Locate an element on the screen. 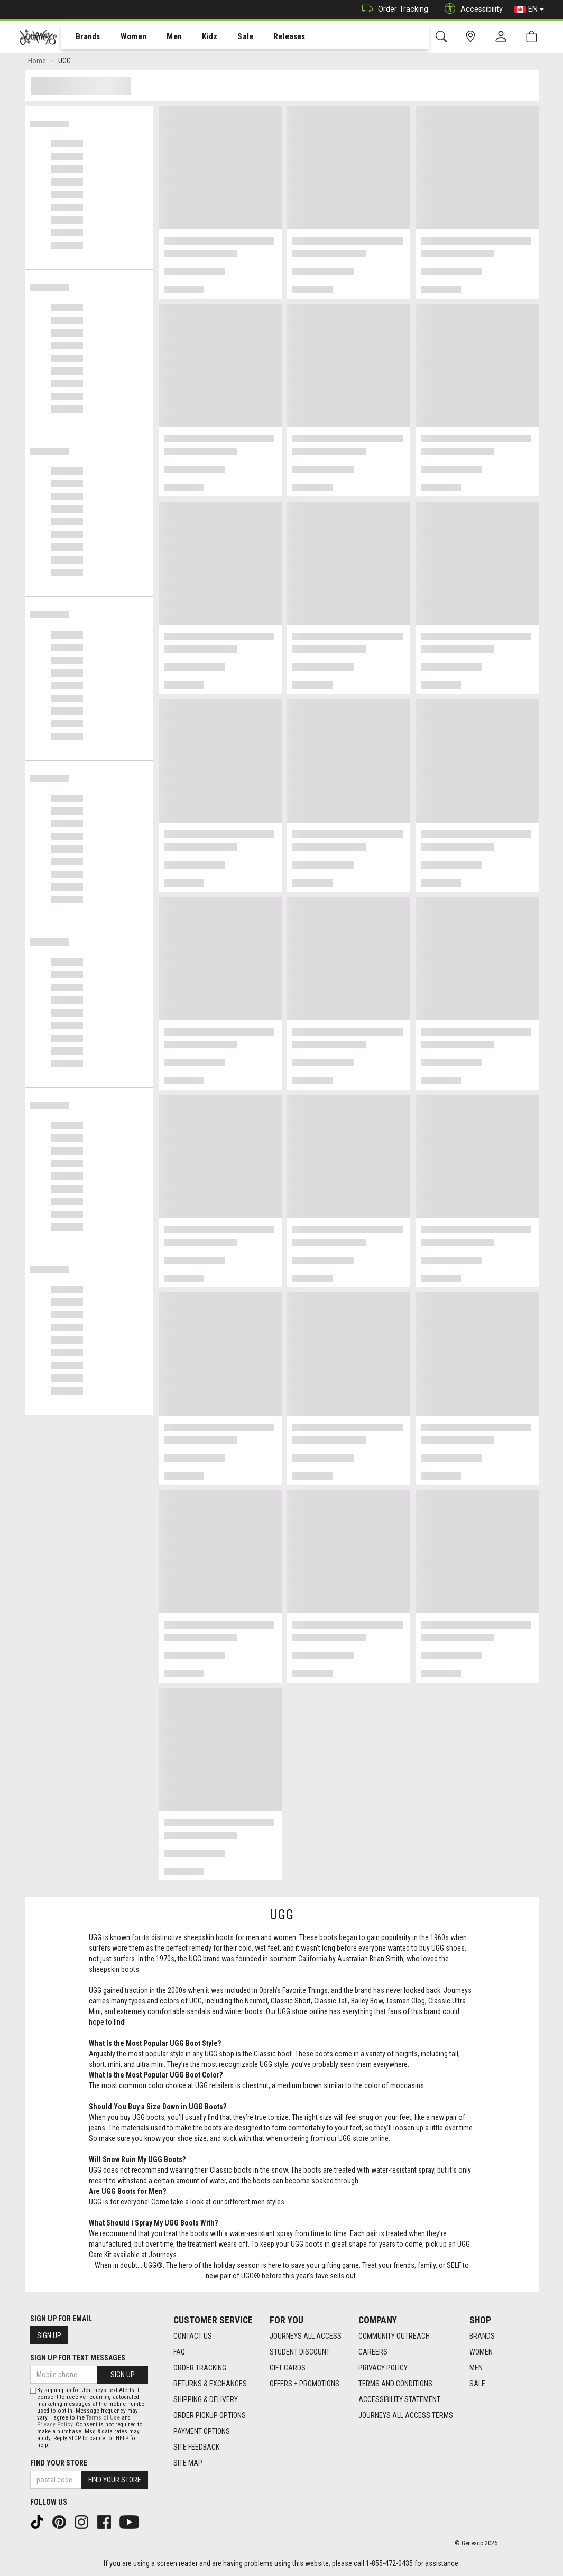  [menuitem] is located at coordinates (82, 37).